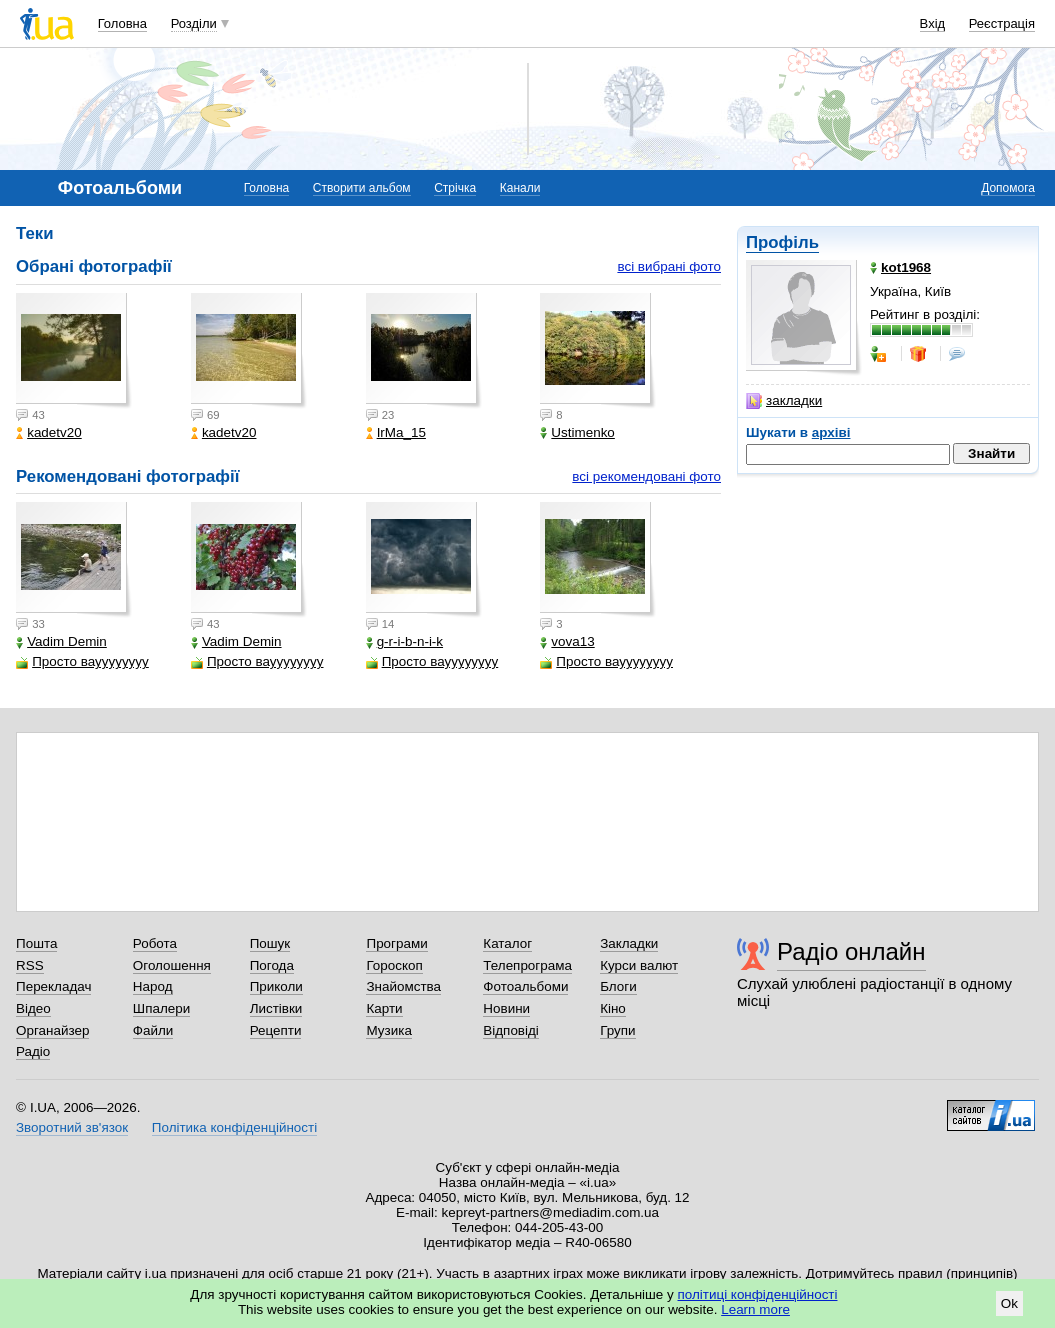 This screenshot has width=1055, height=1328. What do you see at coordinates (1002, 23) in the screenshot?
I see `Реєстрація` at bounding box center [1002, 23].